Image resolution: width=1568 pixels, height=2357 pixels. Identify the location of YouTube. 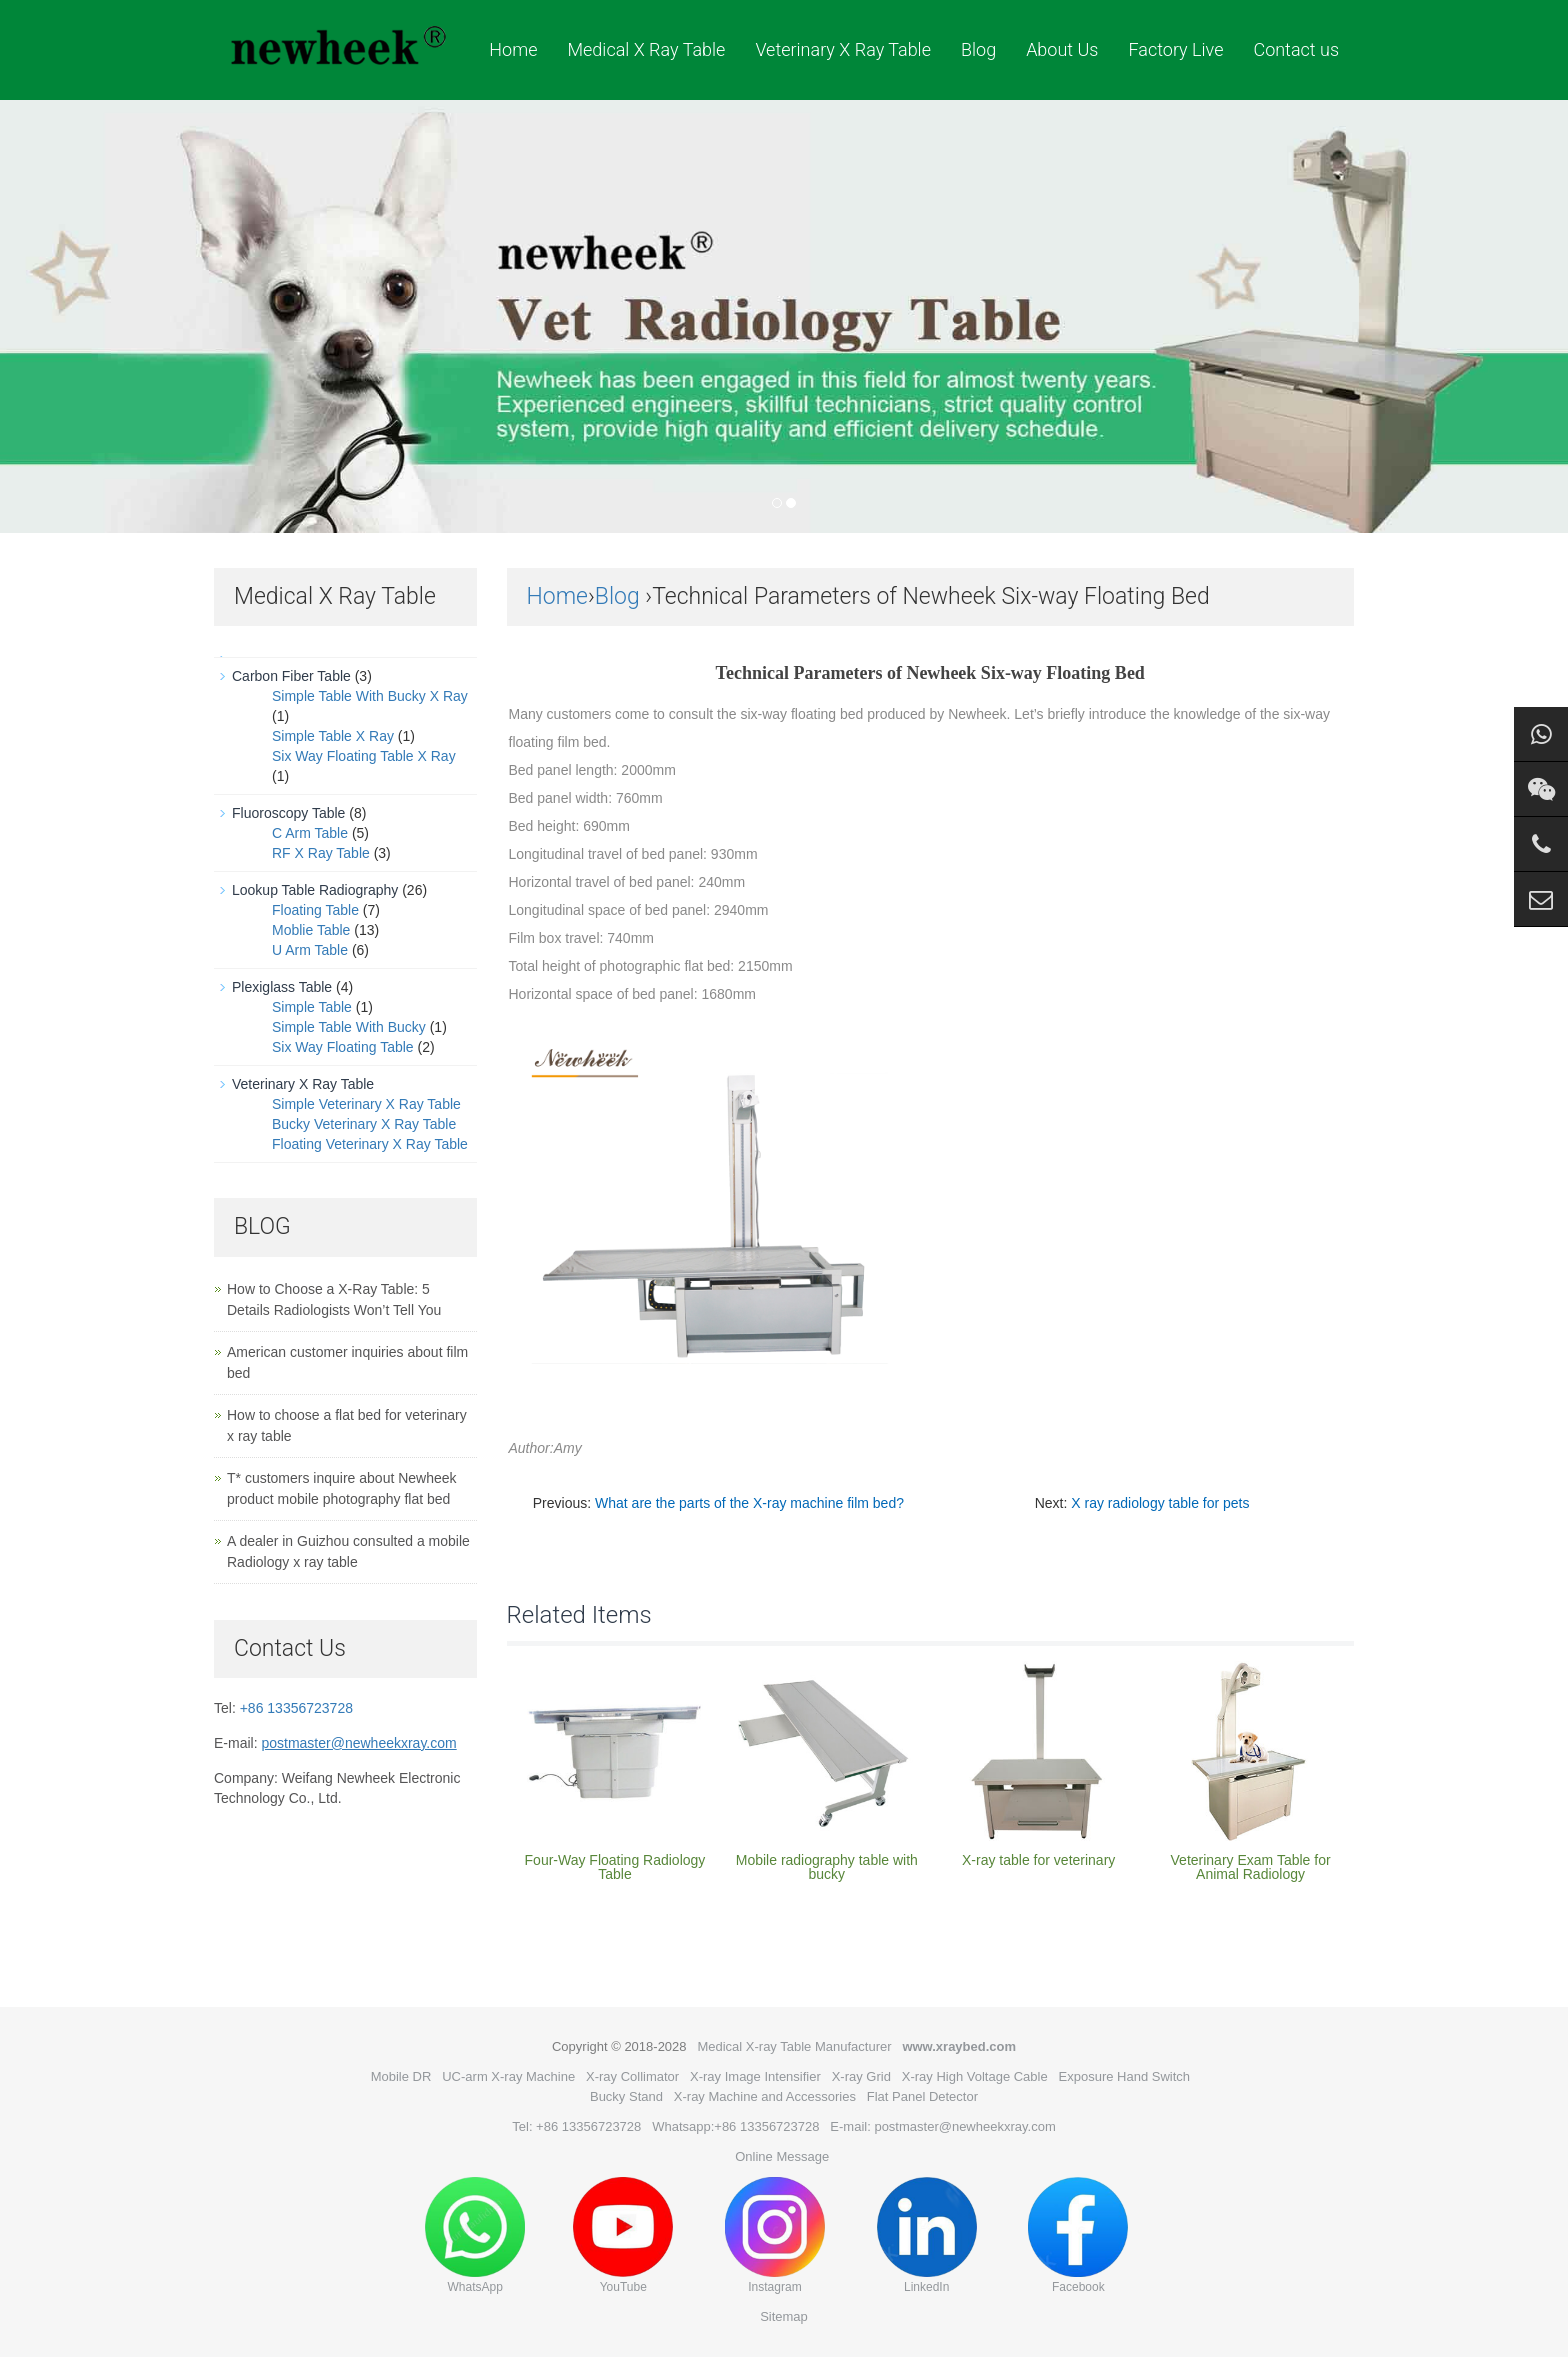
(623, 2235).